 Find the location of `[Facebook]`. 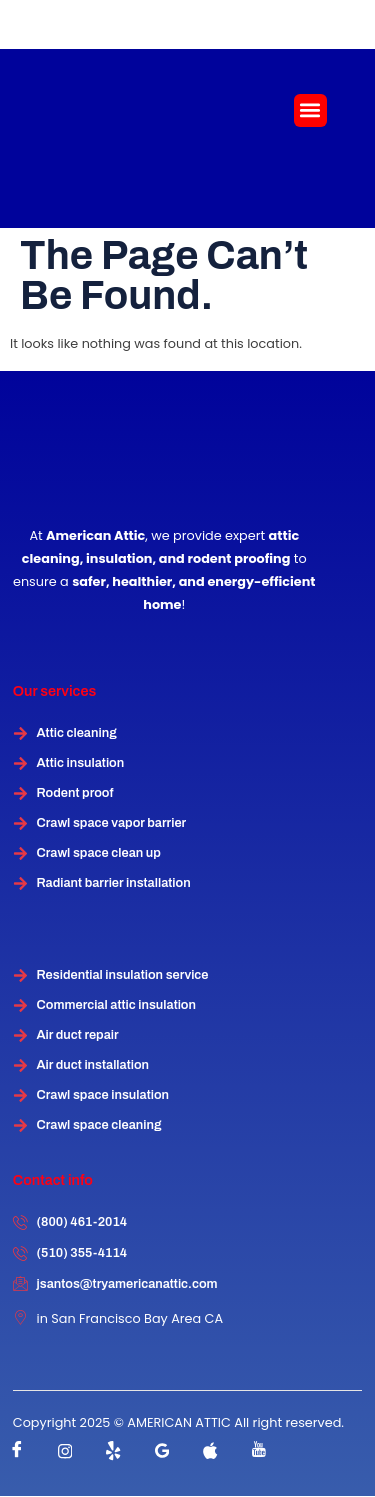

[Facebook] is located at coordinates (17, 1451).